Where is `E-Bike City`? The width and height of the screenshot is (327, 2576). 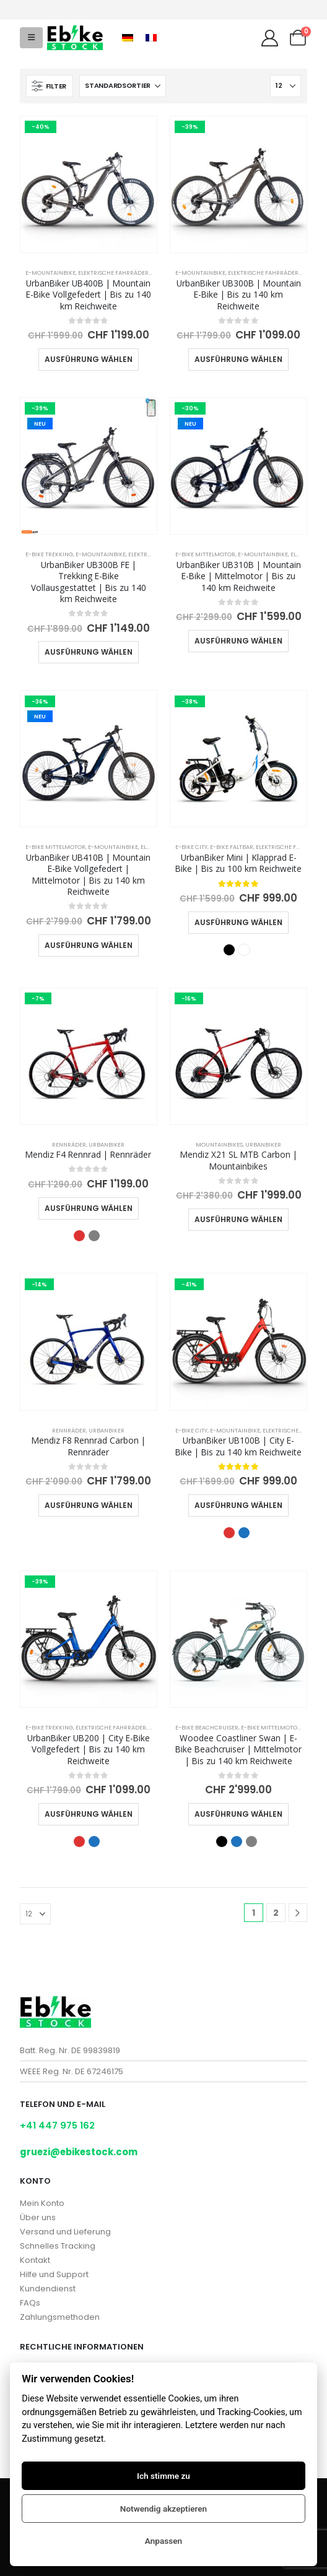
E-Bike City is located at coordinates (191, 847).